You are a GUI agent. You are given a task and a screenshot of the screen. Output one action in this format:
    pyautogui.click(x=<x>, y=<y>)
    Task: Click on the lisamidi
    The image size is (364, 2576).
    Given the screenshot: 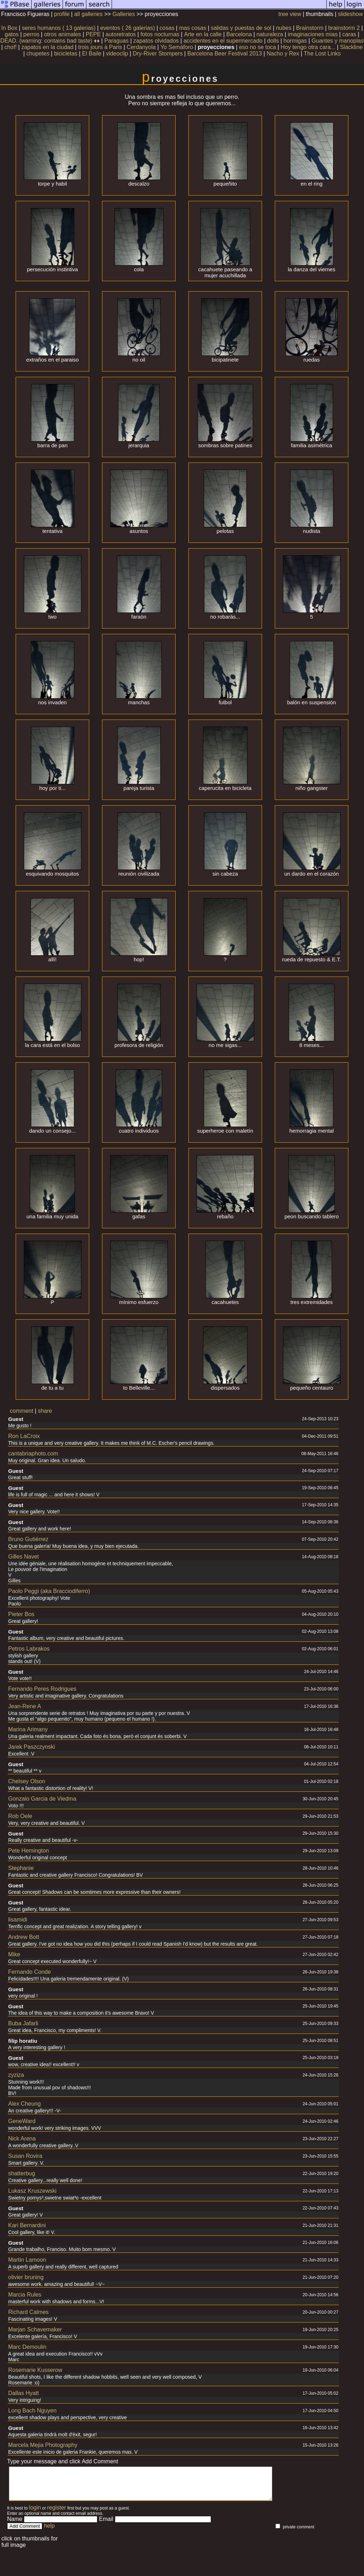 What is the action you would take?
    pyautogui.click(x=17, y=1920)
    